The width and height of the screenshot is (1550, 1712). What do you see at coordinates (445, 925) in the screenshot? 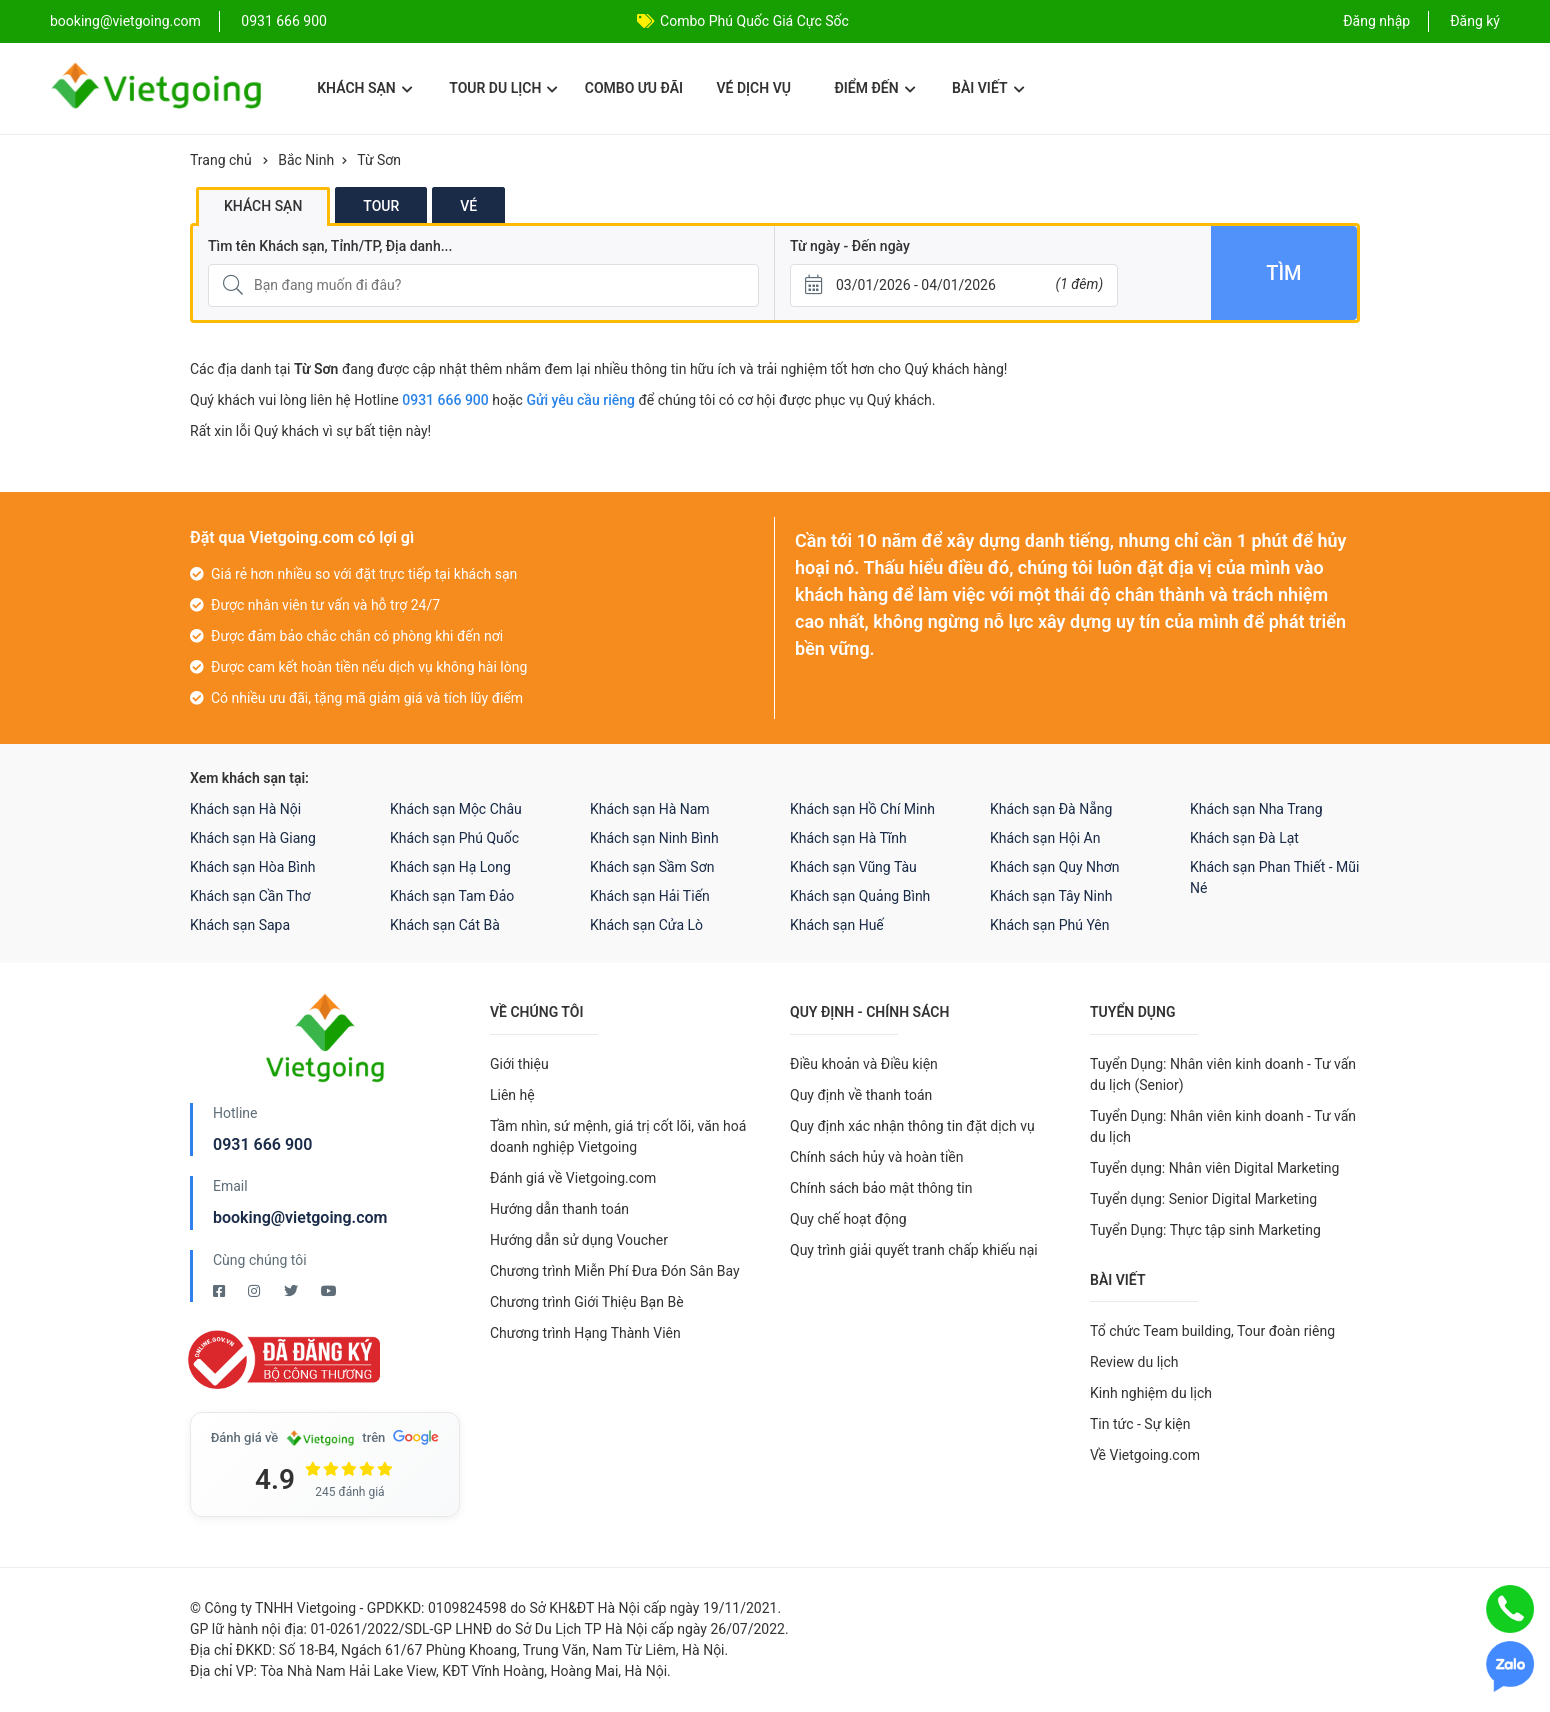
I see `Khách sạn Cát Bà` at bounding box center [445, 925].